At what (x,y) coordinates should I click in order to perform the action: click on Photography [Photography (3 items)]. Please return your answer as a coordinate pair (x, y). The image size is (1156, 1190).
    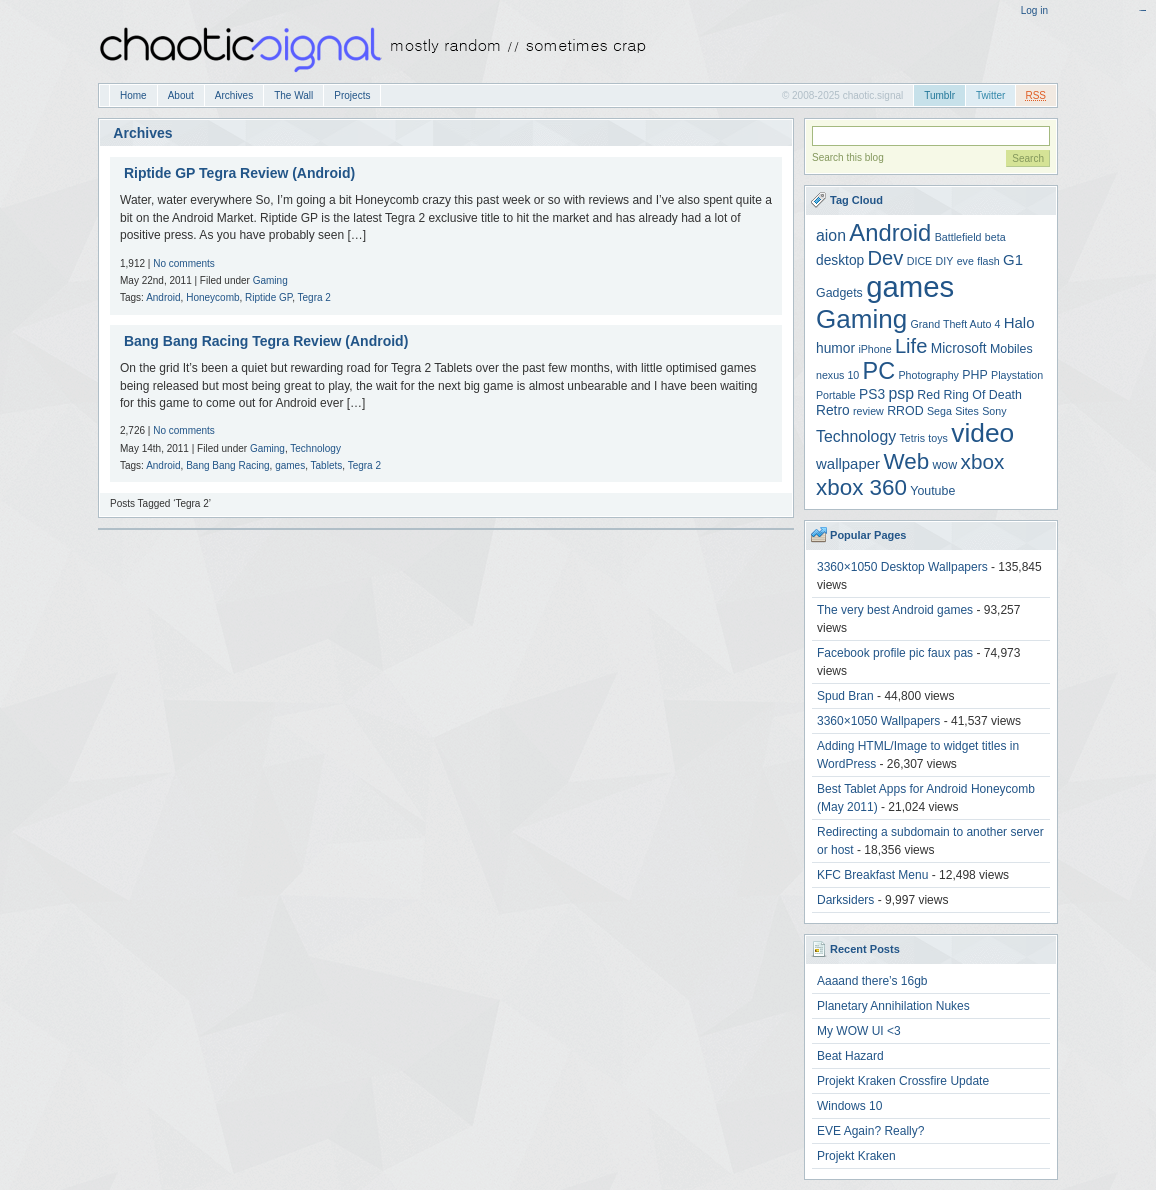
    Looking at the image, I should click on (929, 375).